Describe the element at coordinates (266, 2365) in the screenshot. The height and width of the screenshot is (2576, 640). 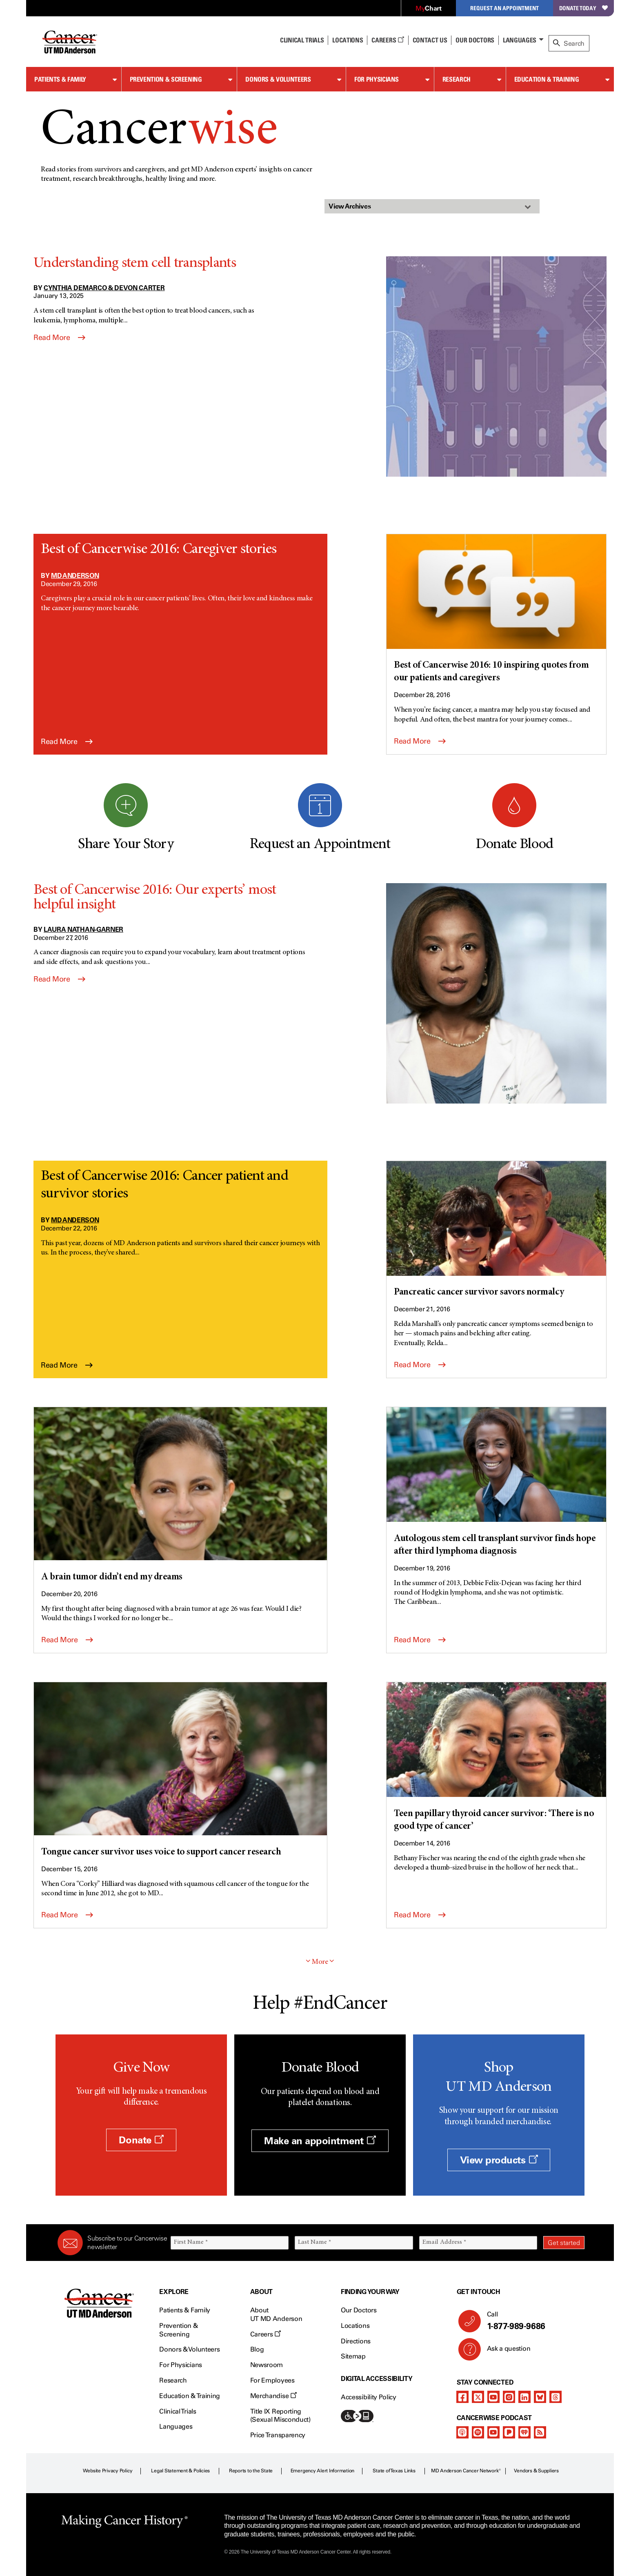
I see `Newsroom` at that location.